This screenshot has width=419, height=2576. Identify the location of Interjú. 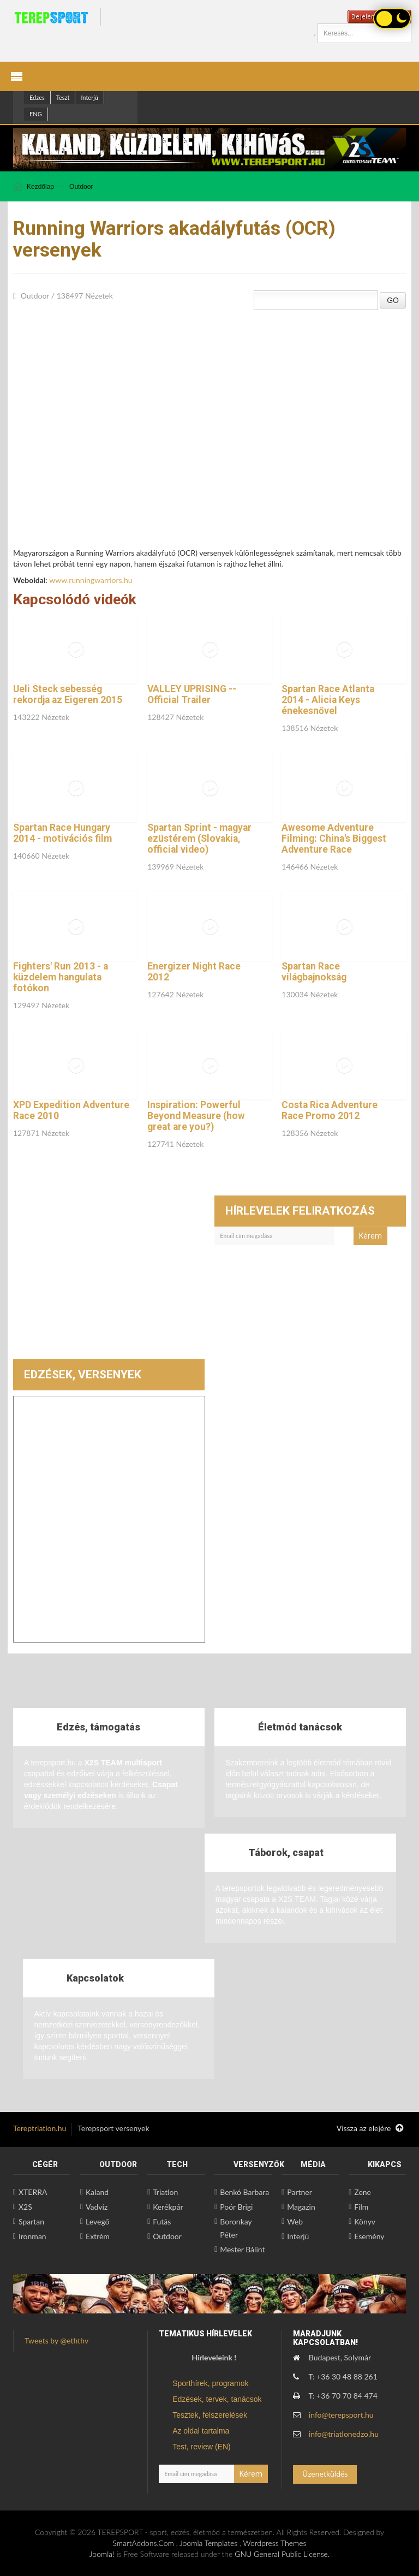
(89, 97).